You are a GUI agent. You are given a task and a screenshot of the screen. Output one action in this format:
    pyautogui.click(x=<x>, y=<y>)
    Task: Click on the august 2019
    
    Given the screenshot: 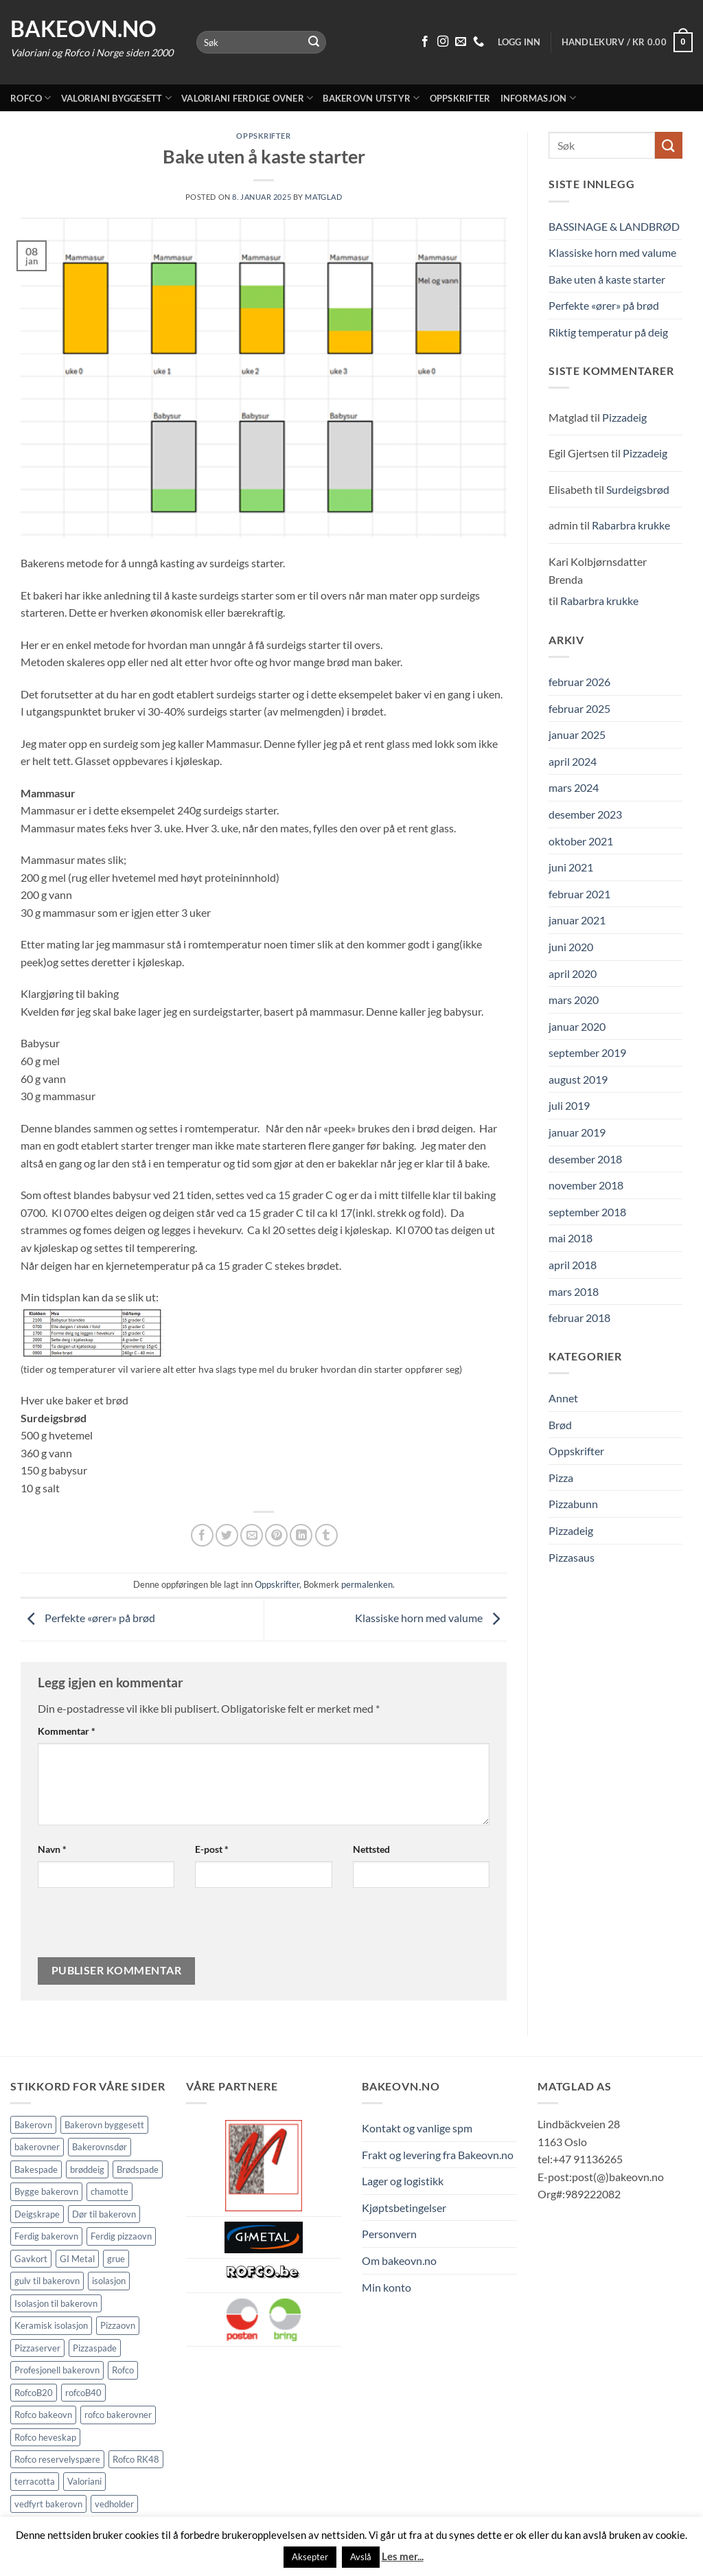 What is the action you would take?
    pyautogui.click(x=578, y=1079)
    